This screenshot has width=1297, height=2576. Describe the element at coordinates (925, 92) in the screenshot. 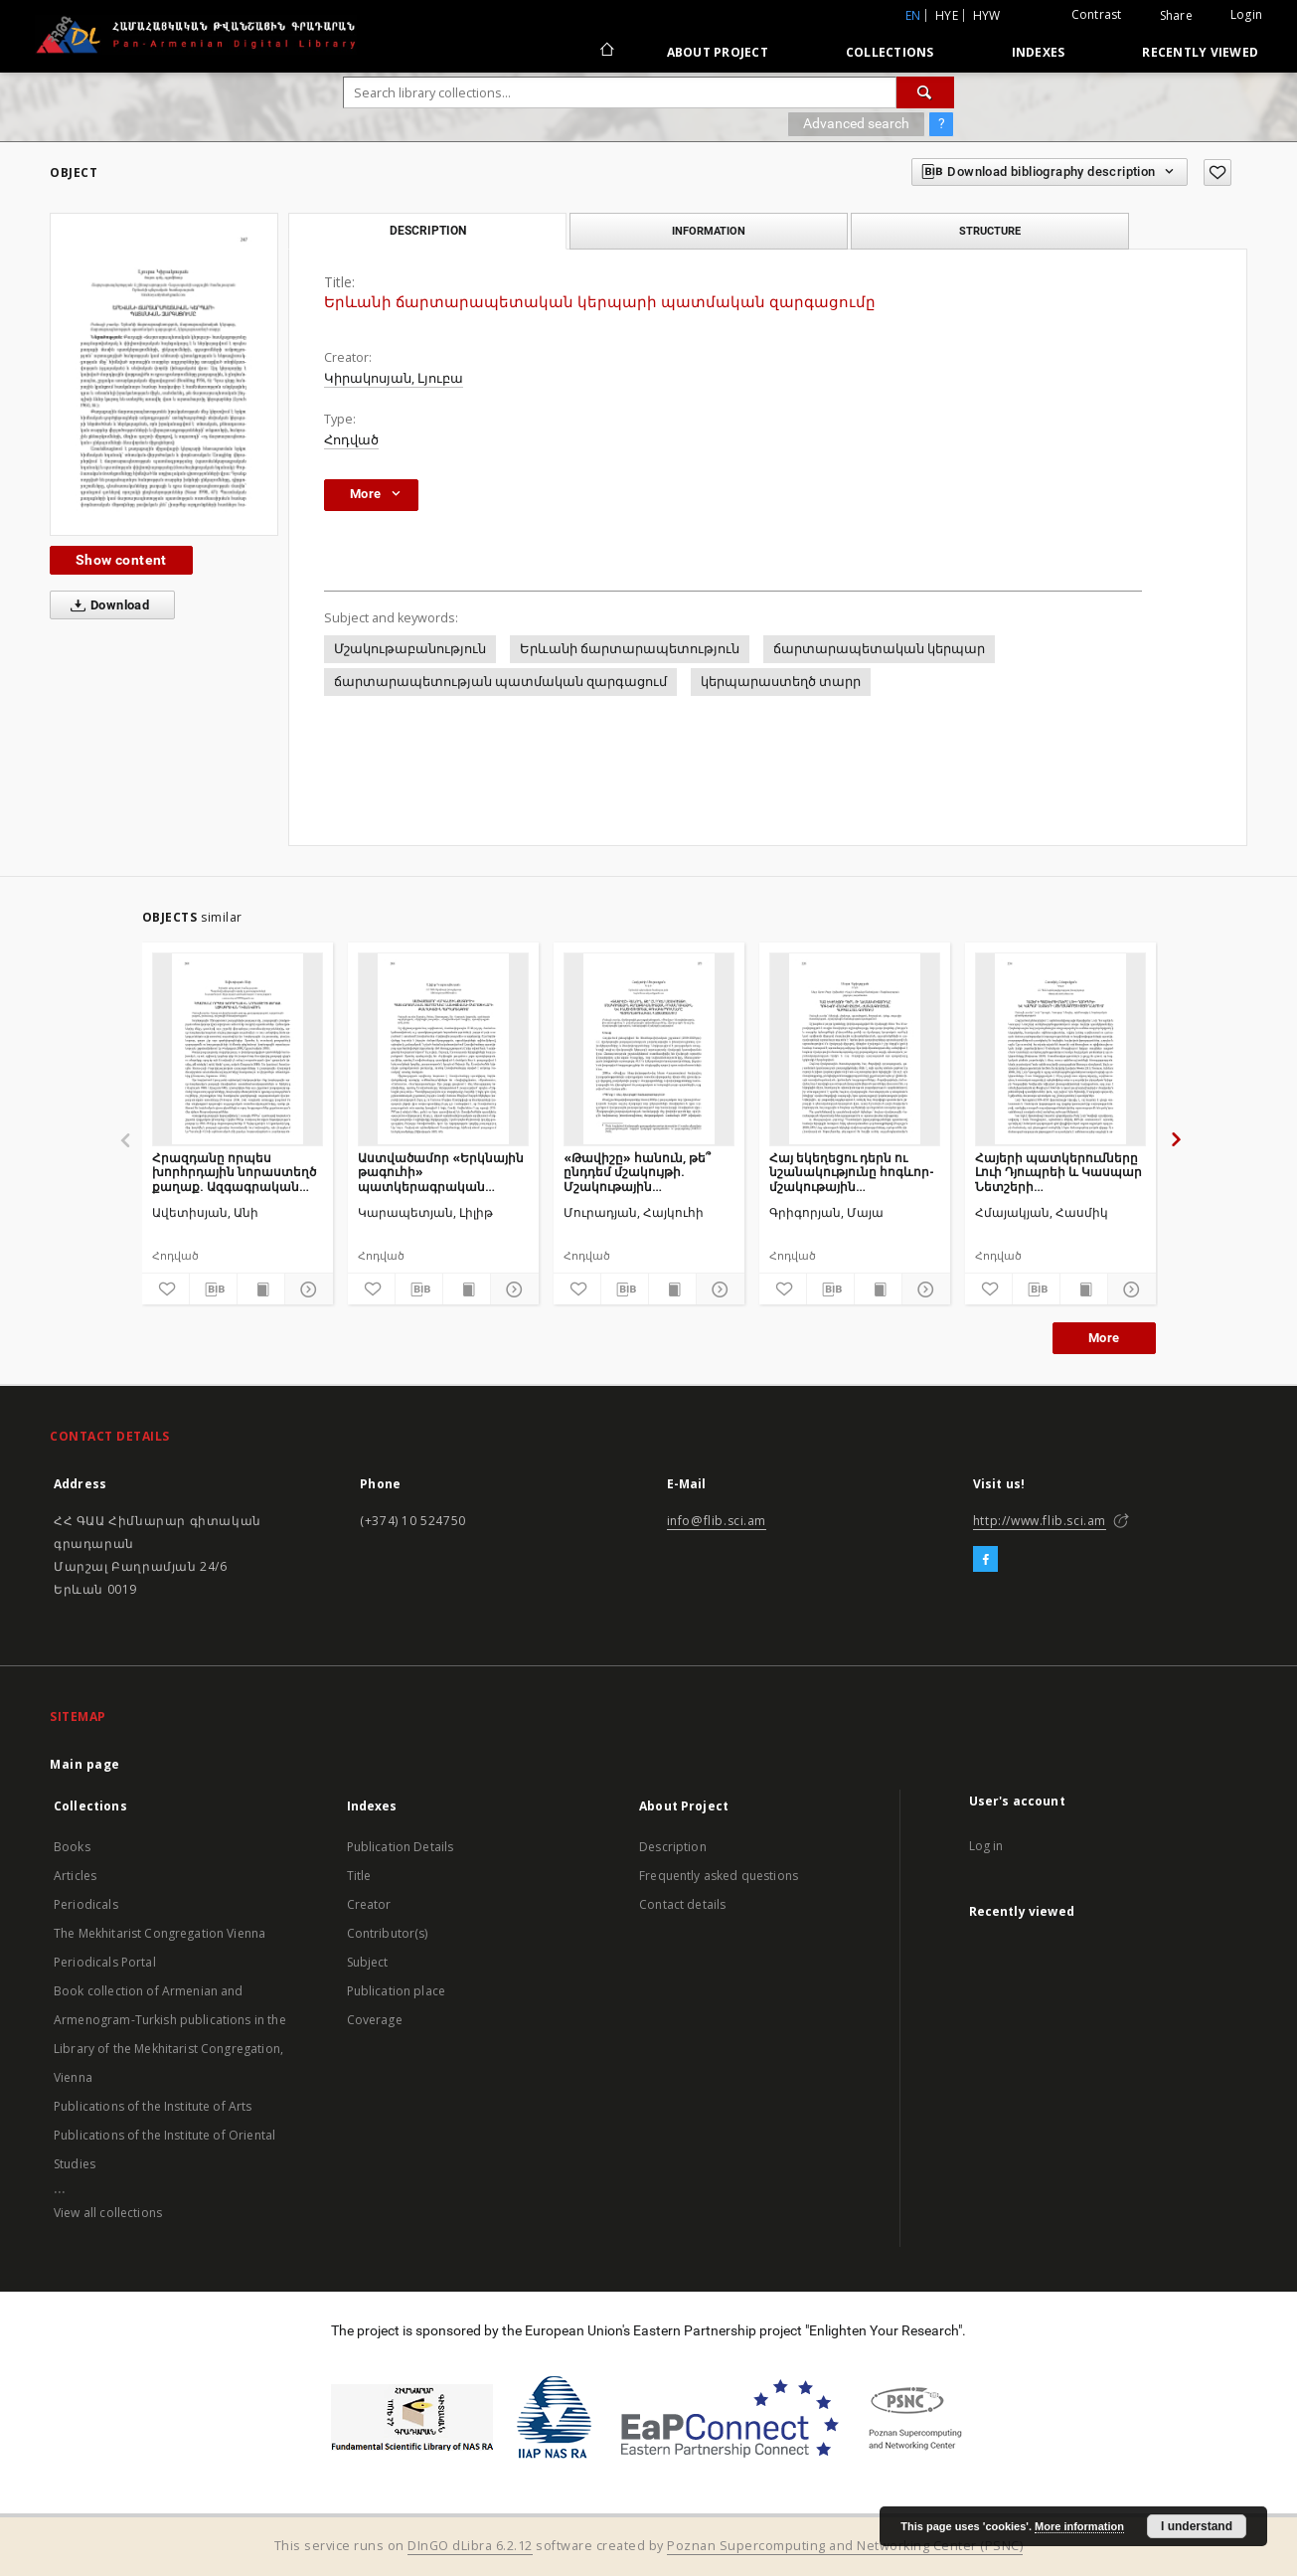

I see `[Search]` at that location.